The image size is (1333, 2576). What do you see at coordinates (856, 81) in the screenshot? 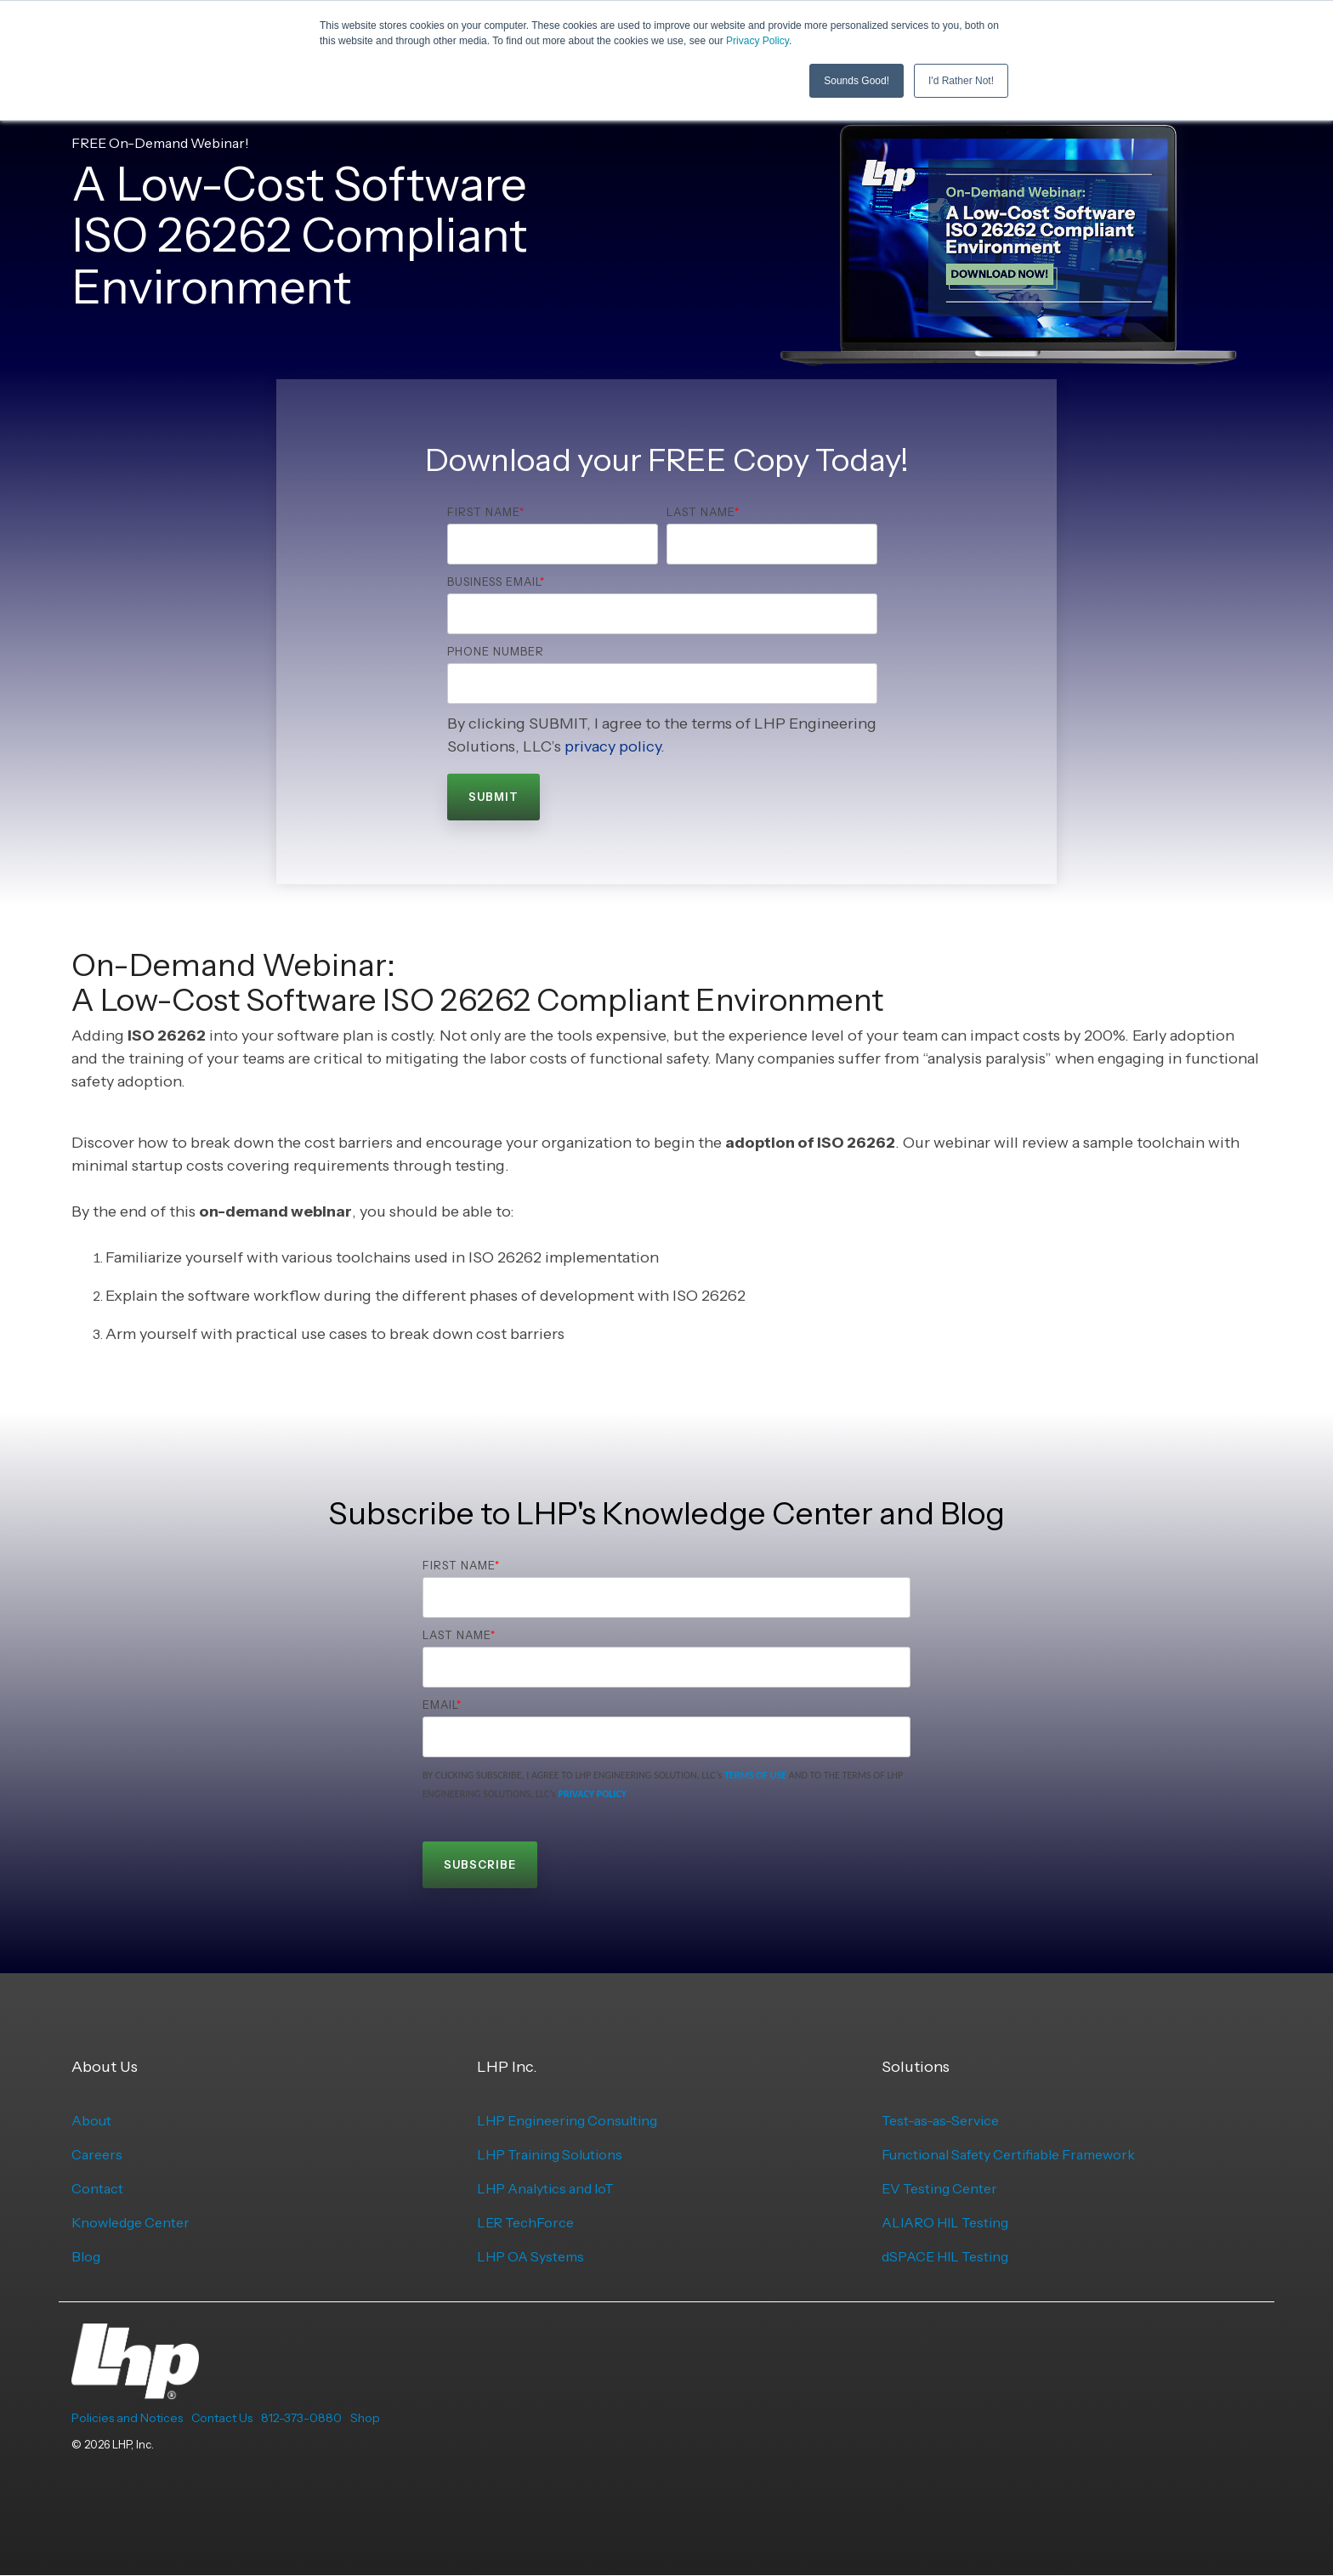
I see `Sounds Good! [button]` at bounding box center [856, 81].